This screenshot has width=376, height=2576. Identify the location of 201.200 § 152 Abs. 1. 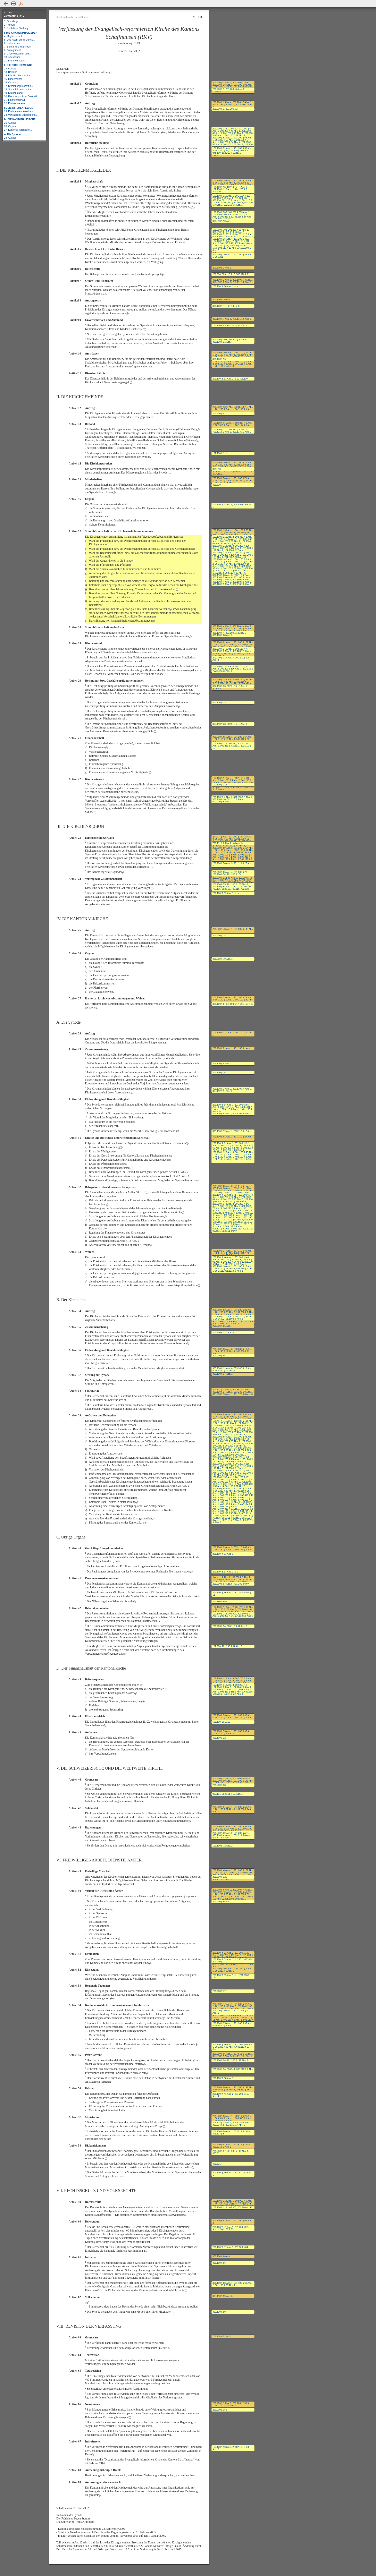
(230, 1831).